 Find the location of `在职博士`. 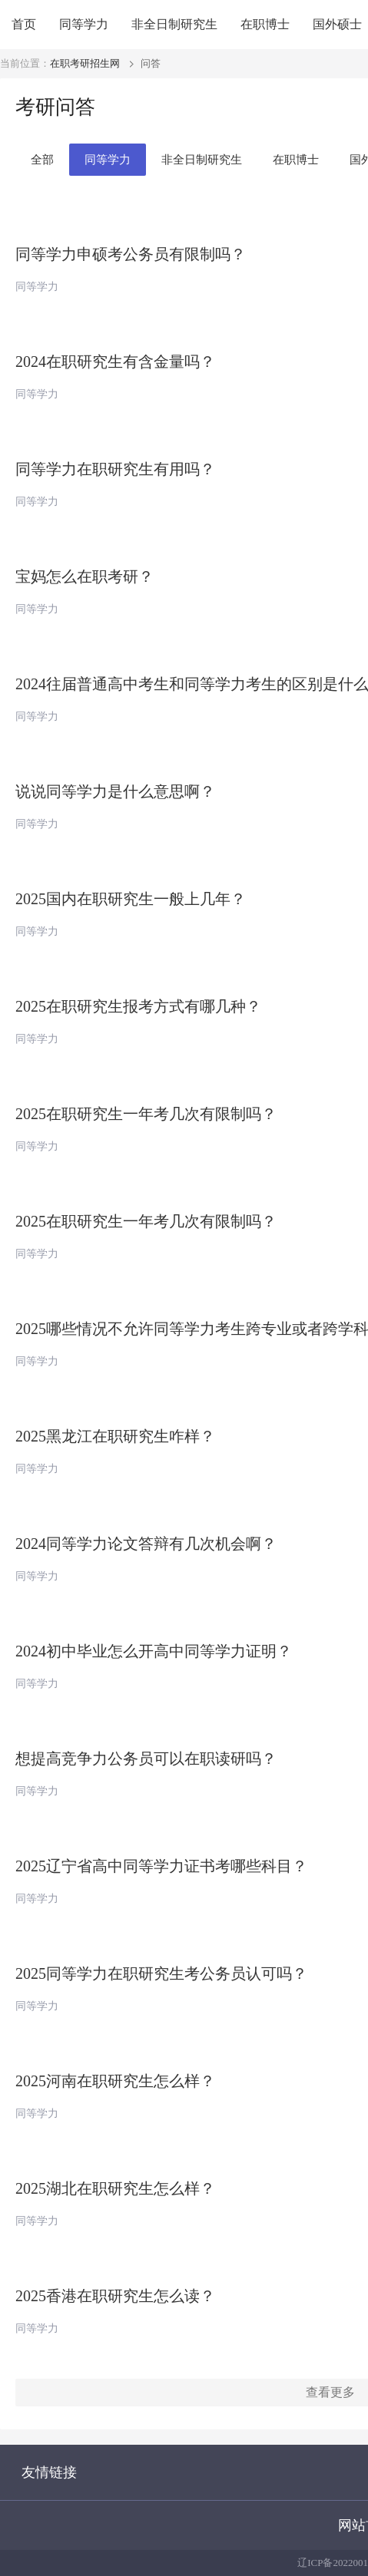

在职博士 is located at coordinates (265, 24).